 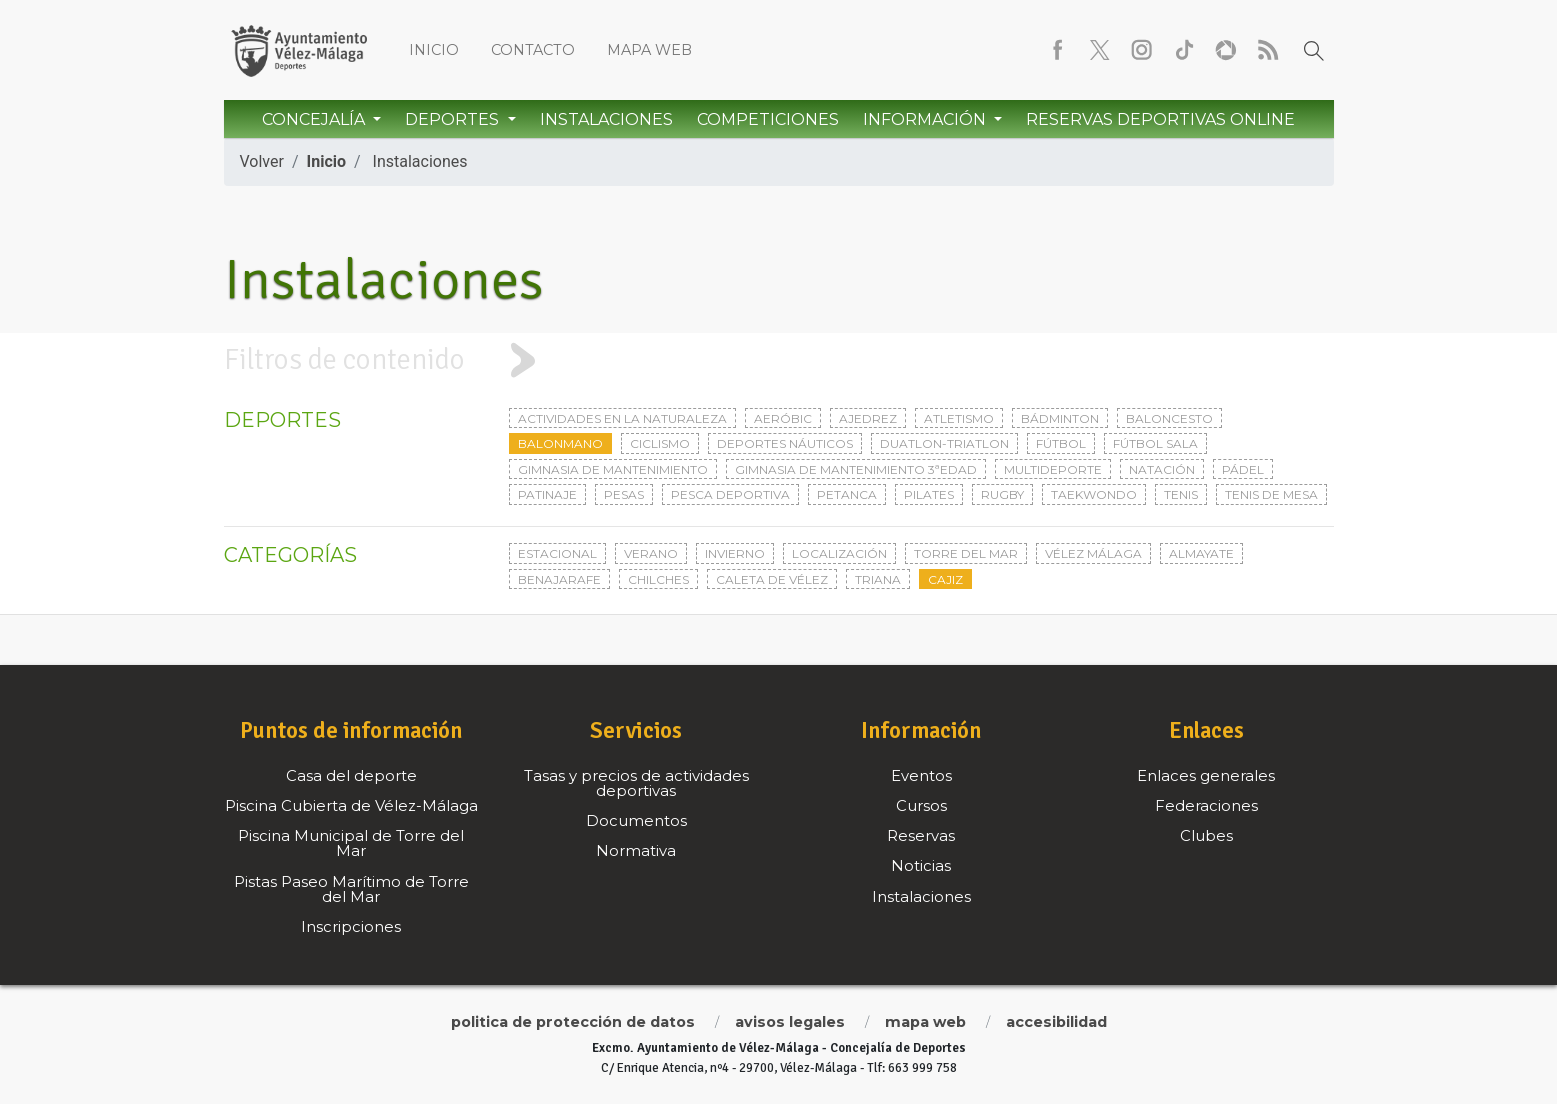 What do you see at coordinates (783, 418) in the screenshot?
I see `Aeróbic` at bounding box center [783, 418].